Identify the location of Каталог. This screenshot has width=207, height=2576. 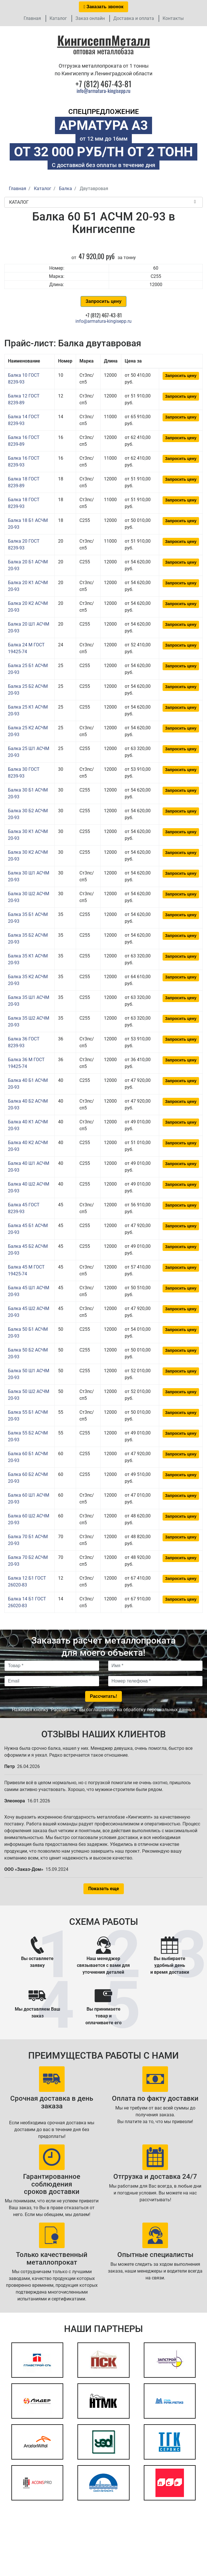
(58, 18).